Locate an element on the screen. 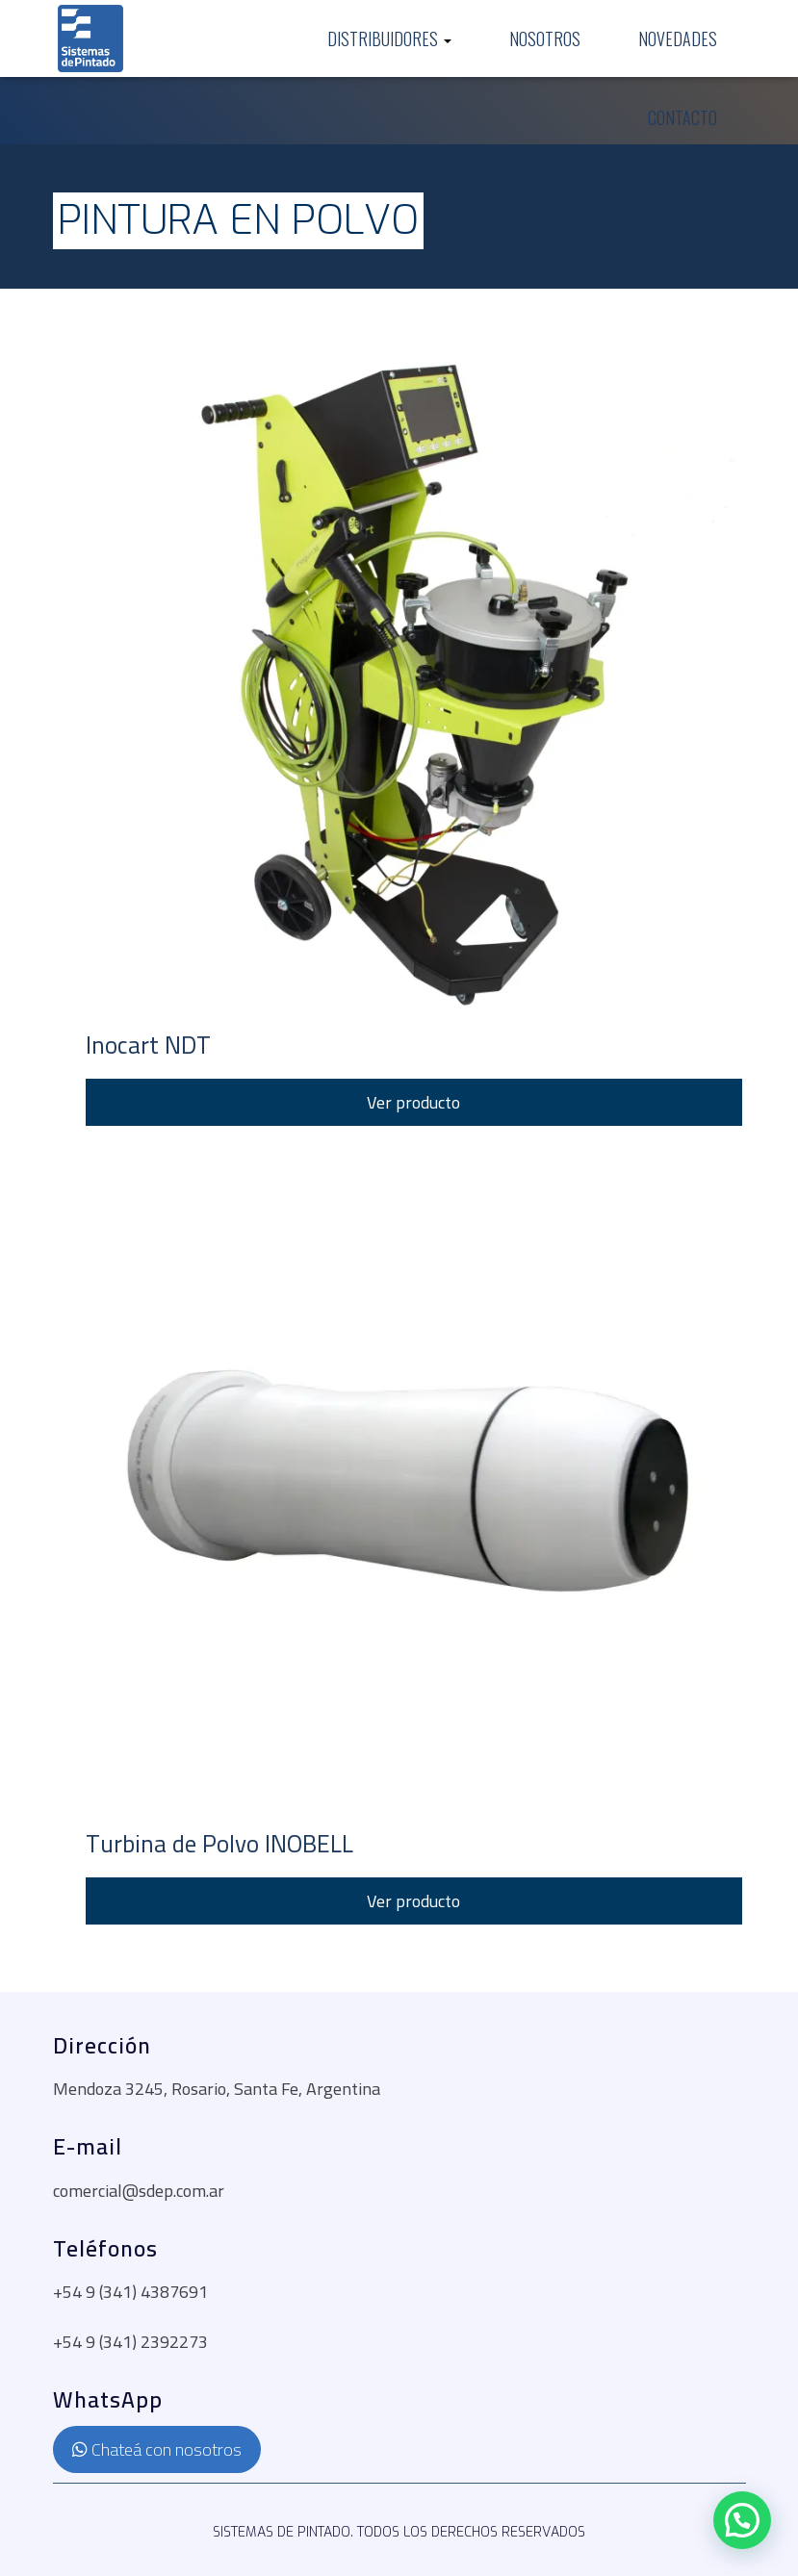  Mendoza 3245, Rosario, Santa Fe, Argentina is located at coordinates (216, 2088).